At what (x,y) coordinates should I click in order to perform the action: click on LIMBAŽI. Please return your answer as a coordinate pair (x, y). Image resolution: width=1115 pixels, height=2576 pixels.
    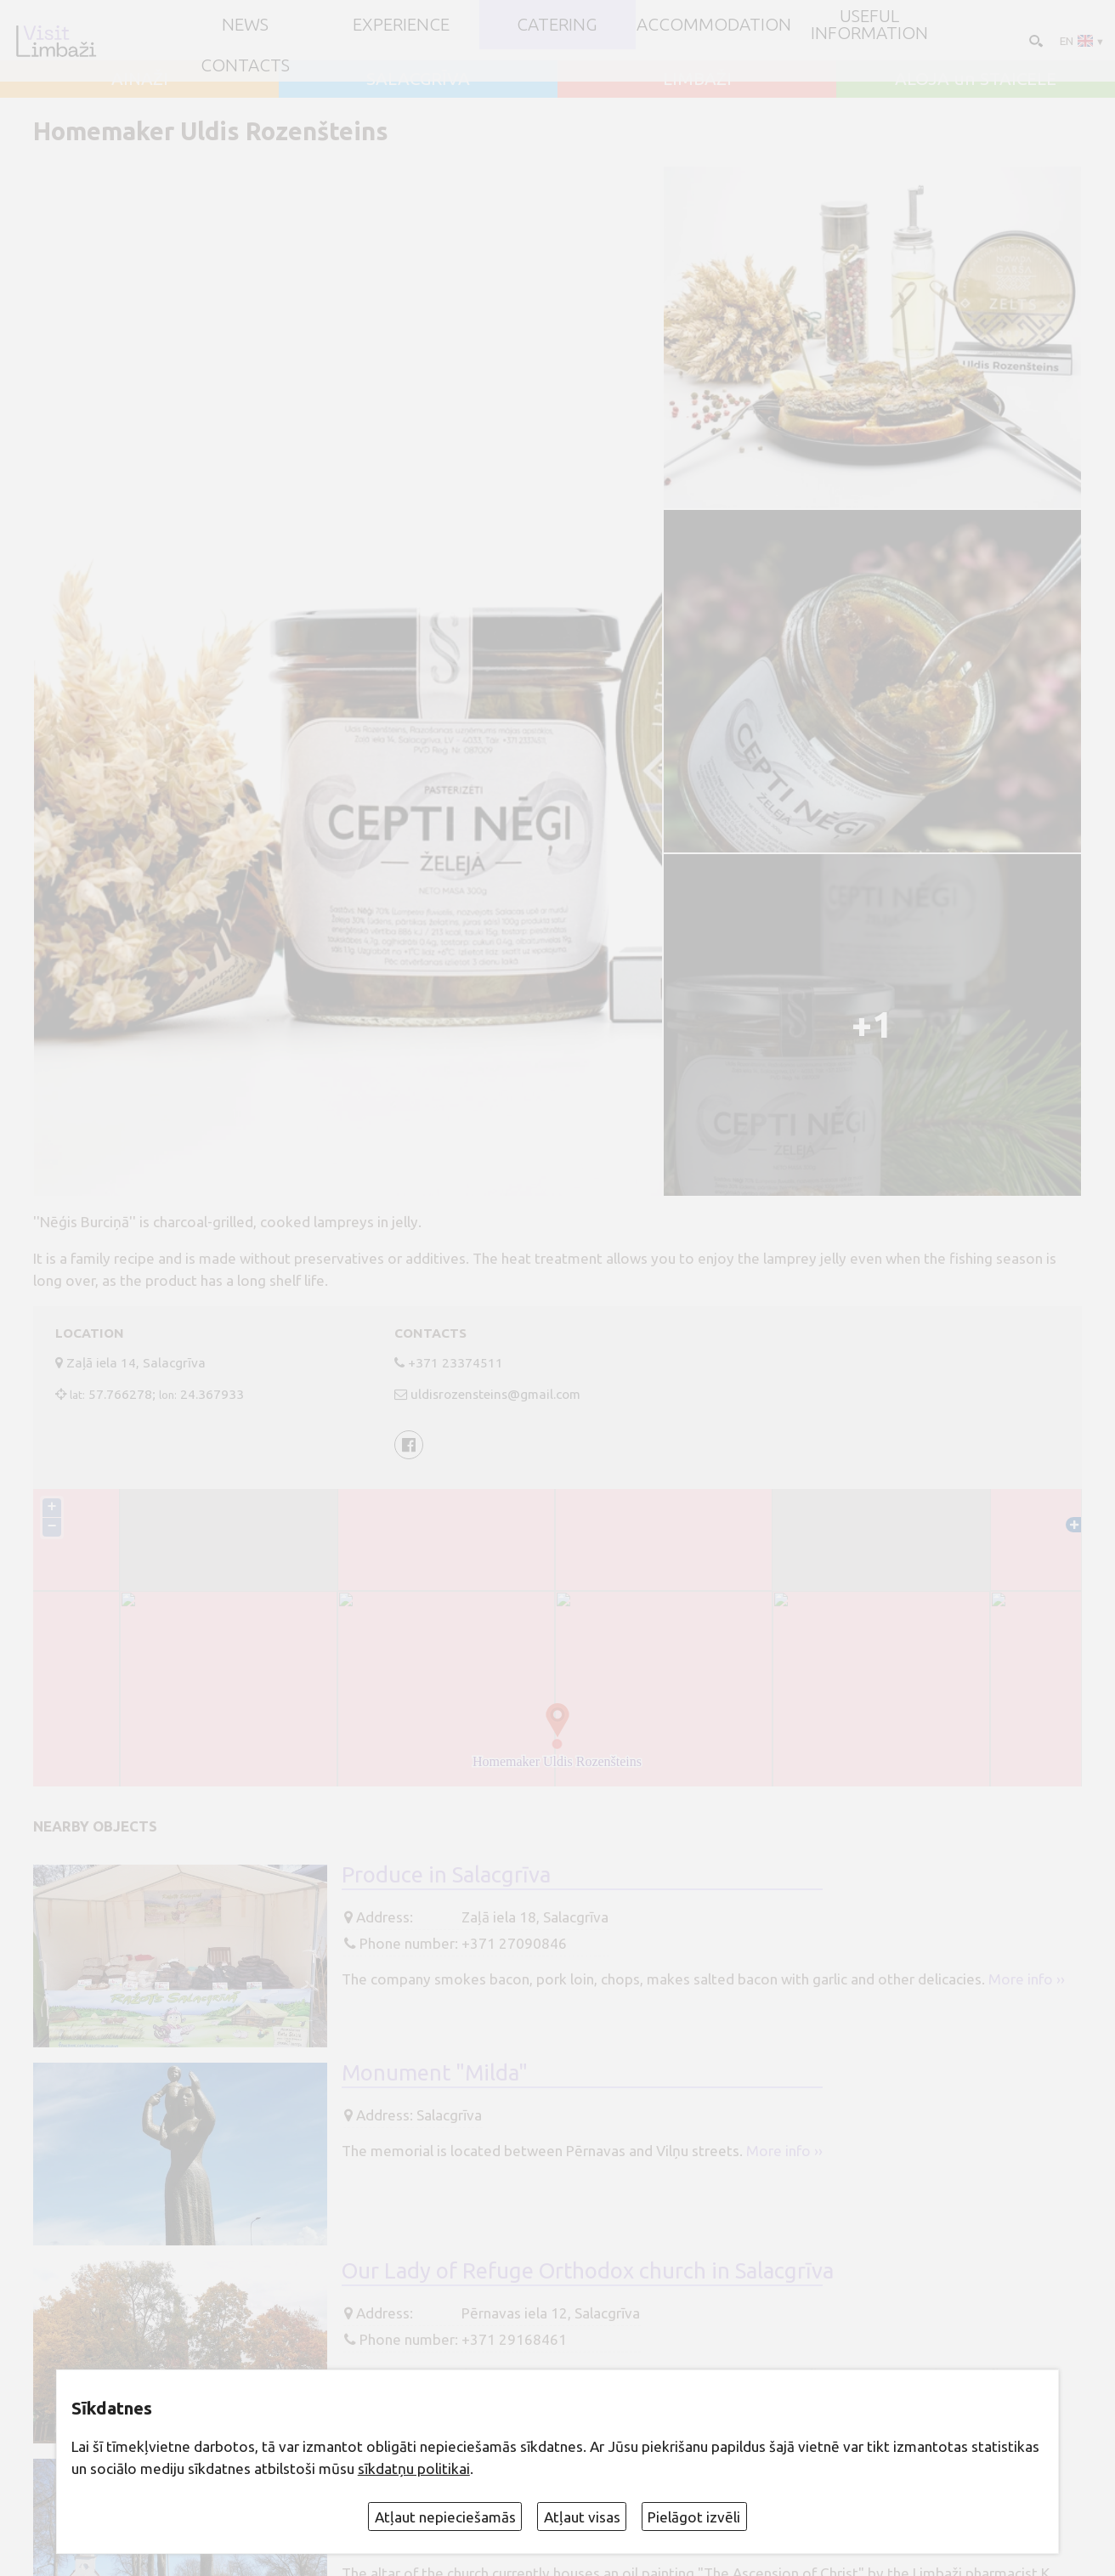
    Looking at the image, I should click on (697, 79).